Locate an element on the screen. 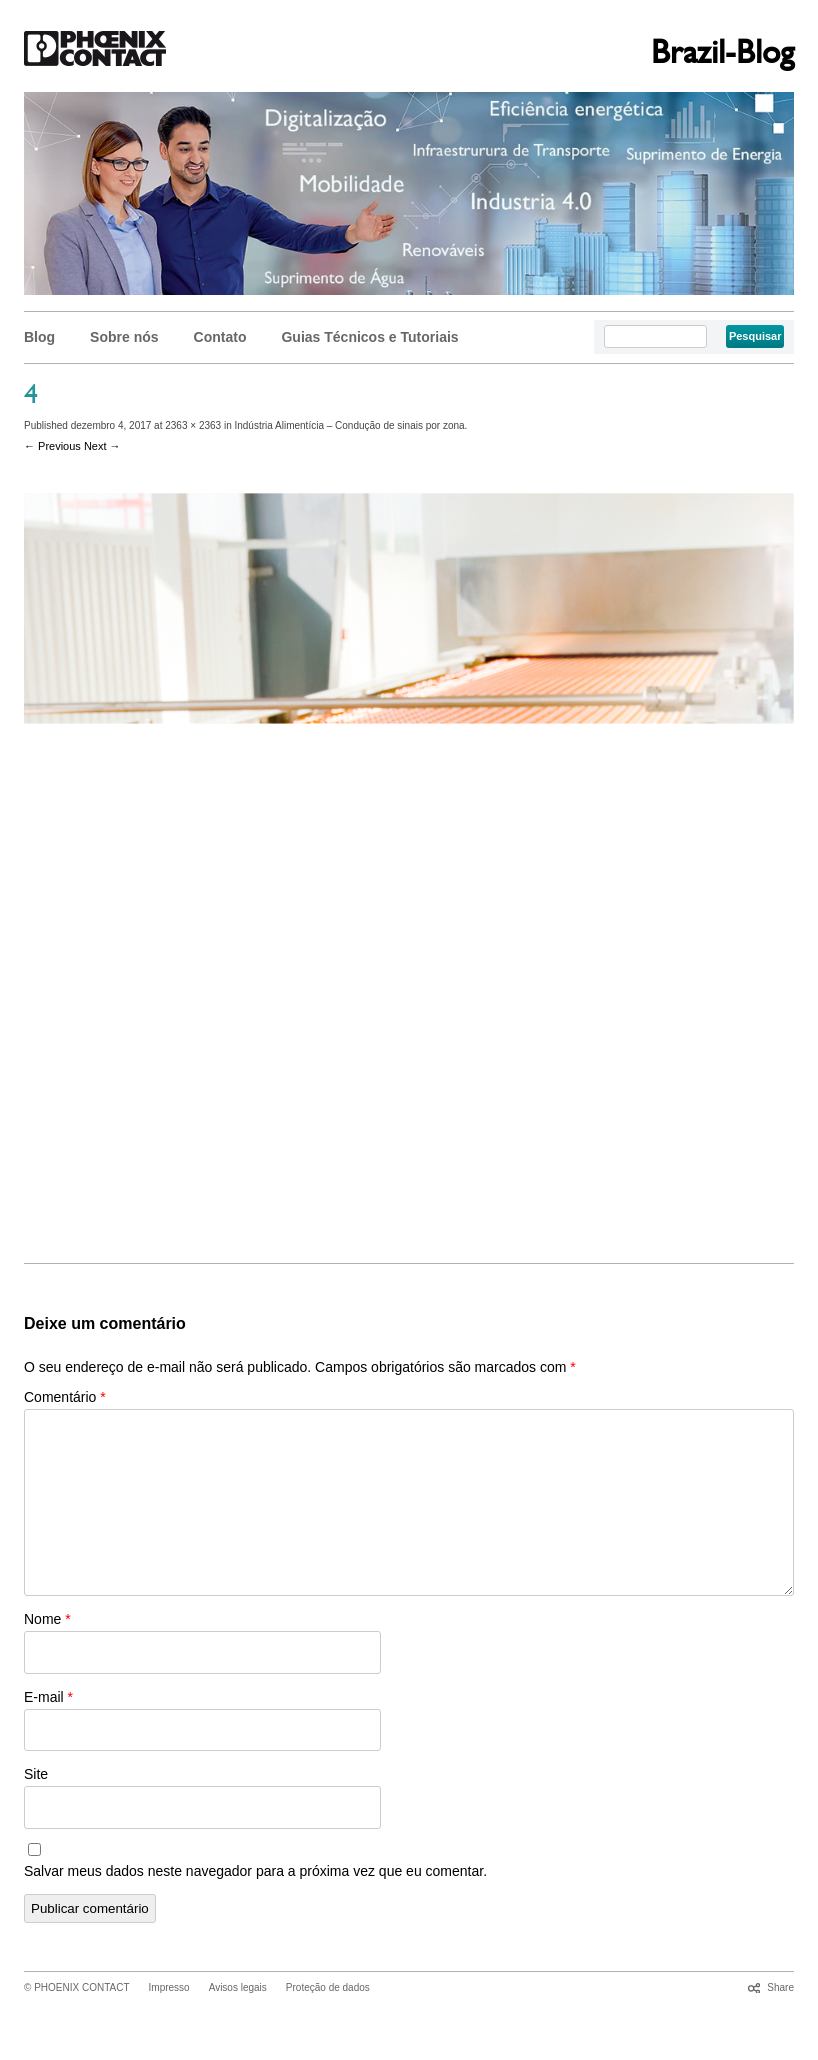 This screenshot has width=818, height=2060. Blog is located at coordinates (39, 337).